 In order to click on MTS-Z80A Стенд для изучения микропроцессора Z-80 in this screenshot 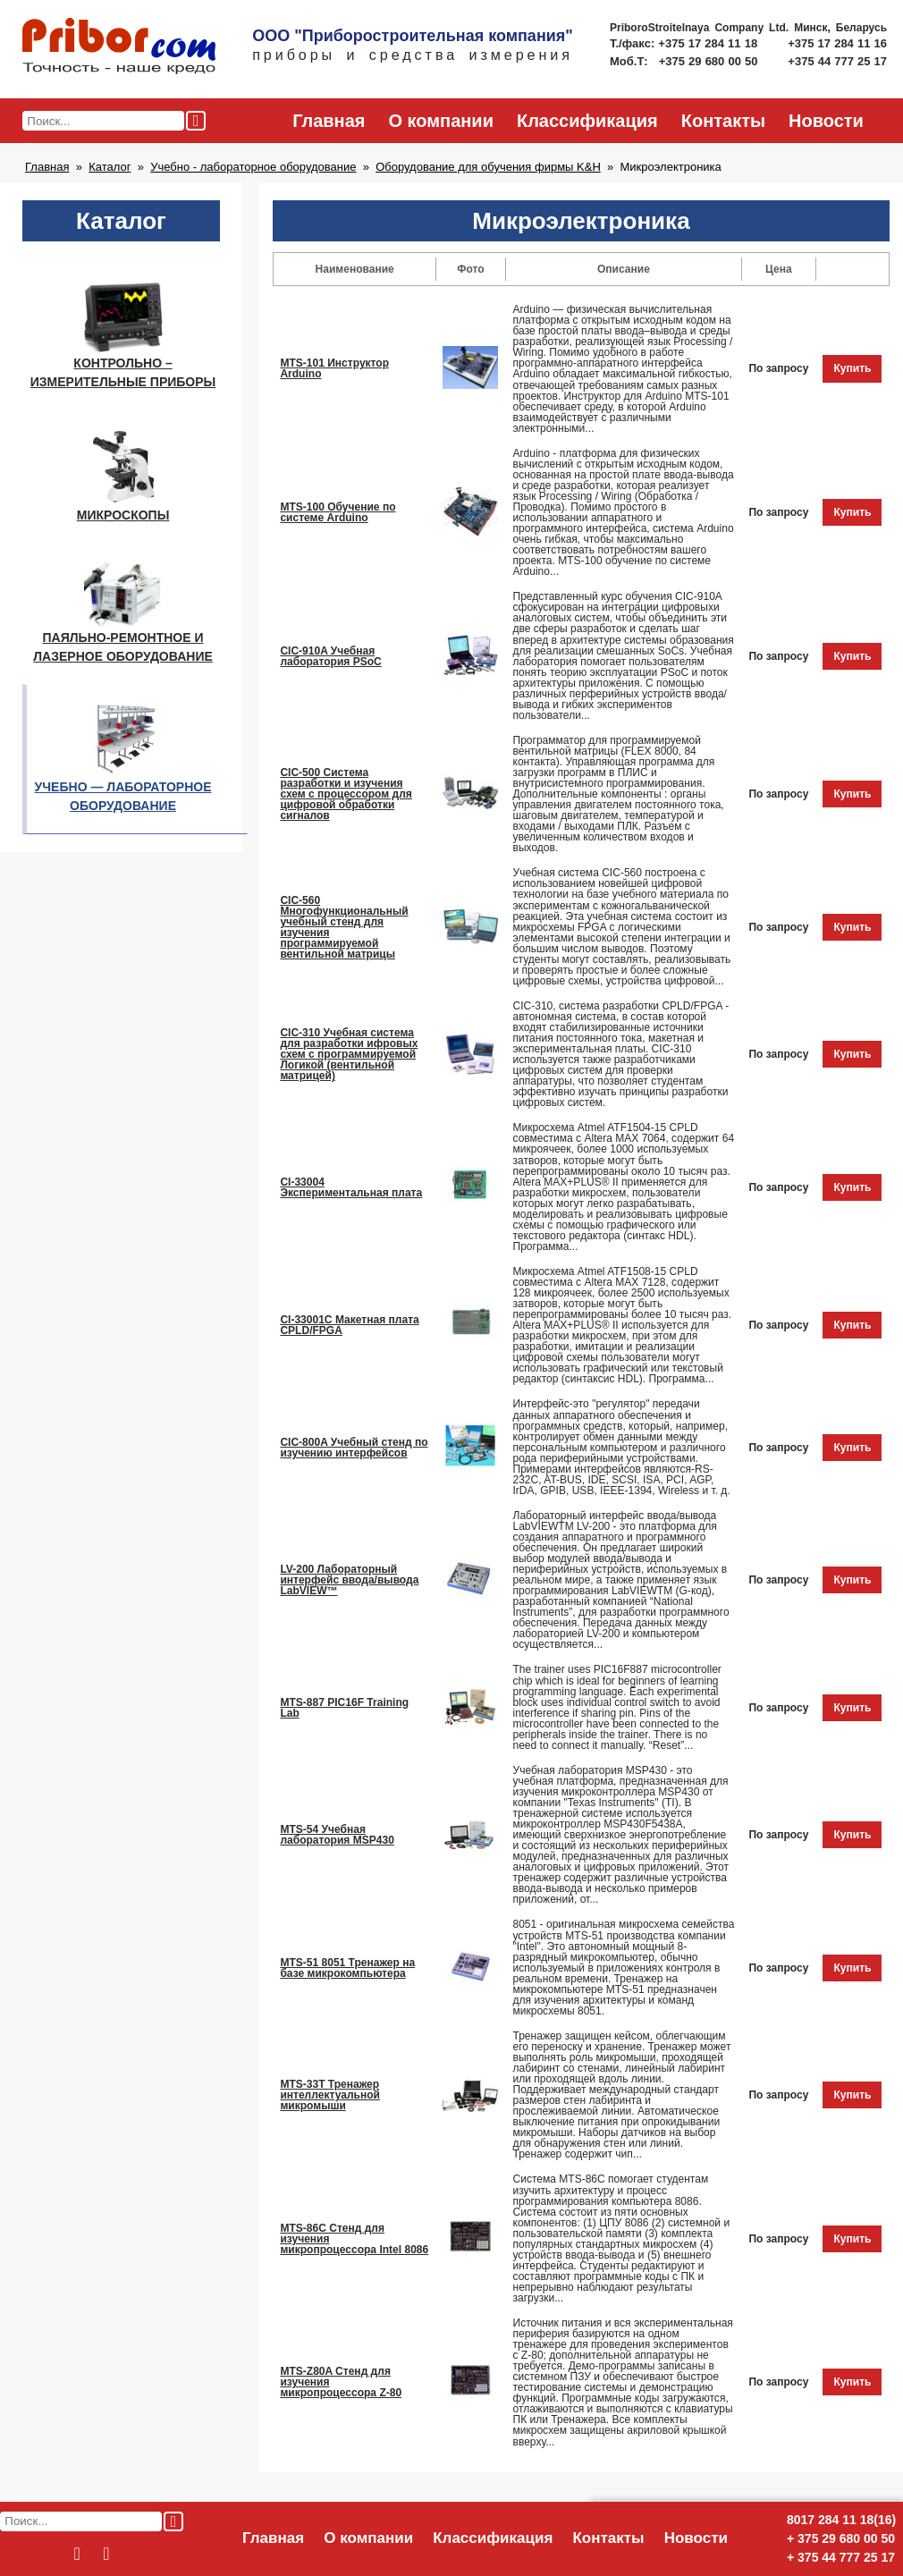, I will do `click(340, 2382)`.